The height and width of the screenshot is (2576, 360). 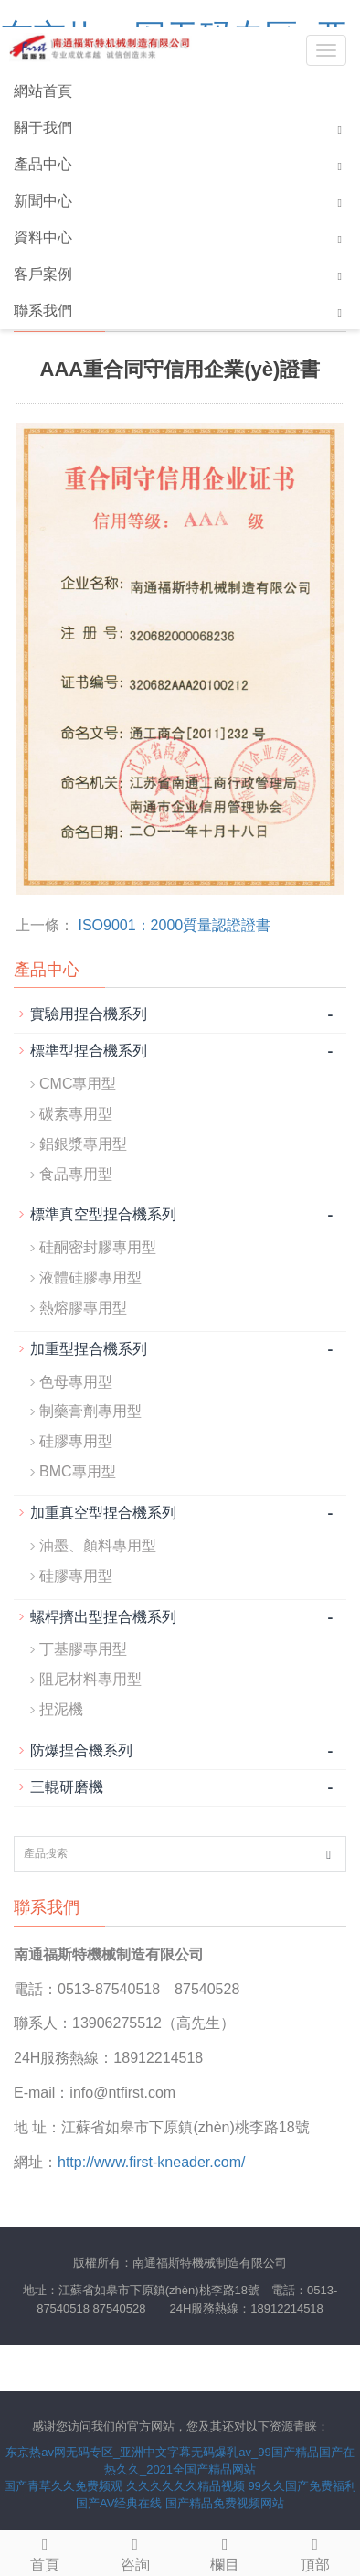 What do you see at coordinates (97, 1545) in the screenshot?
I see `油墨、顏料專用型` at bounding box center [97, 1545].